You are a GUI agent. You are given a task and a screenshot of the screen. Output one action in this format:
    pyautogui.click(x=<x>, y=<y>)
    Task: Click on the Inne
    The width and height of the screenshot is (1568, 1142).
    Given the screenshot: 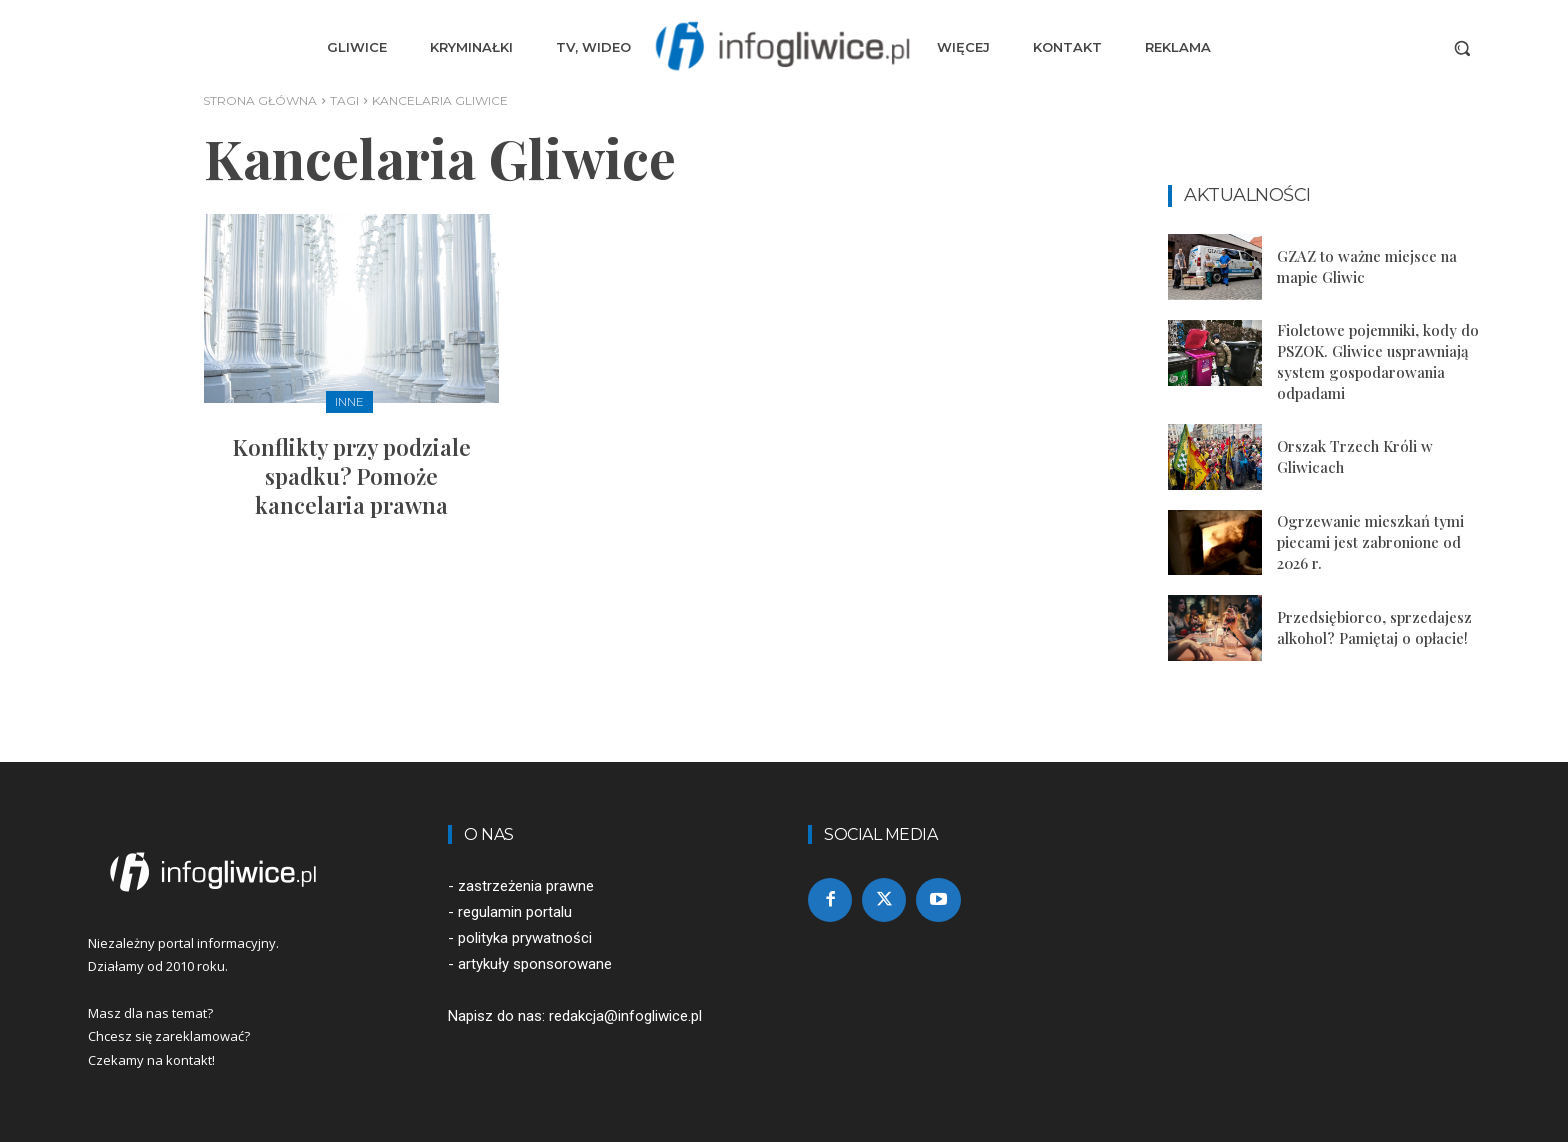 What is the action you would take?
    pyautogui.click(x=349, y=401)
    